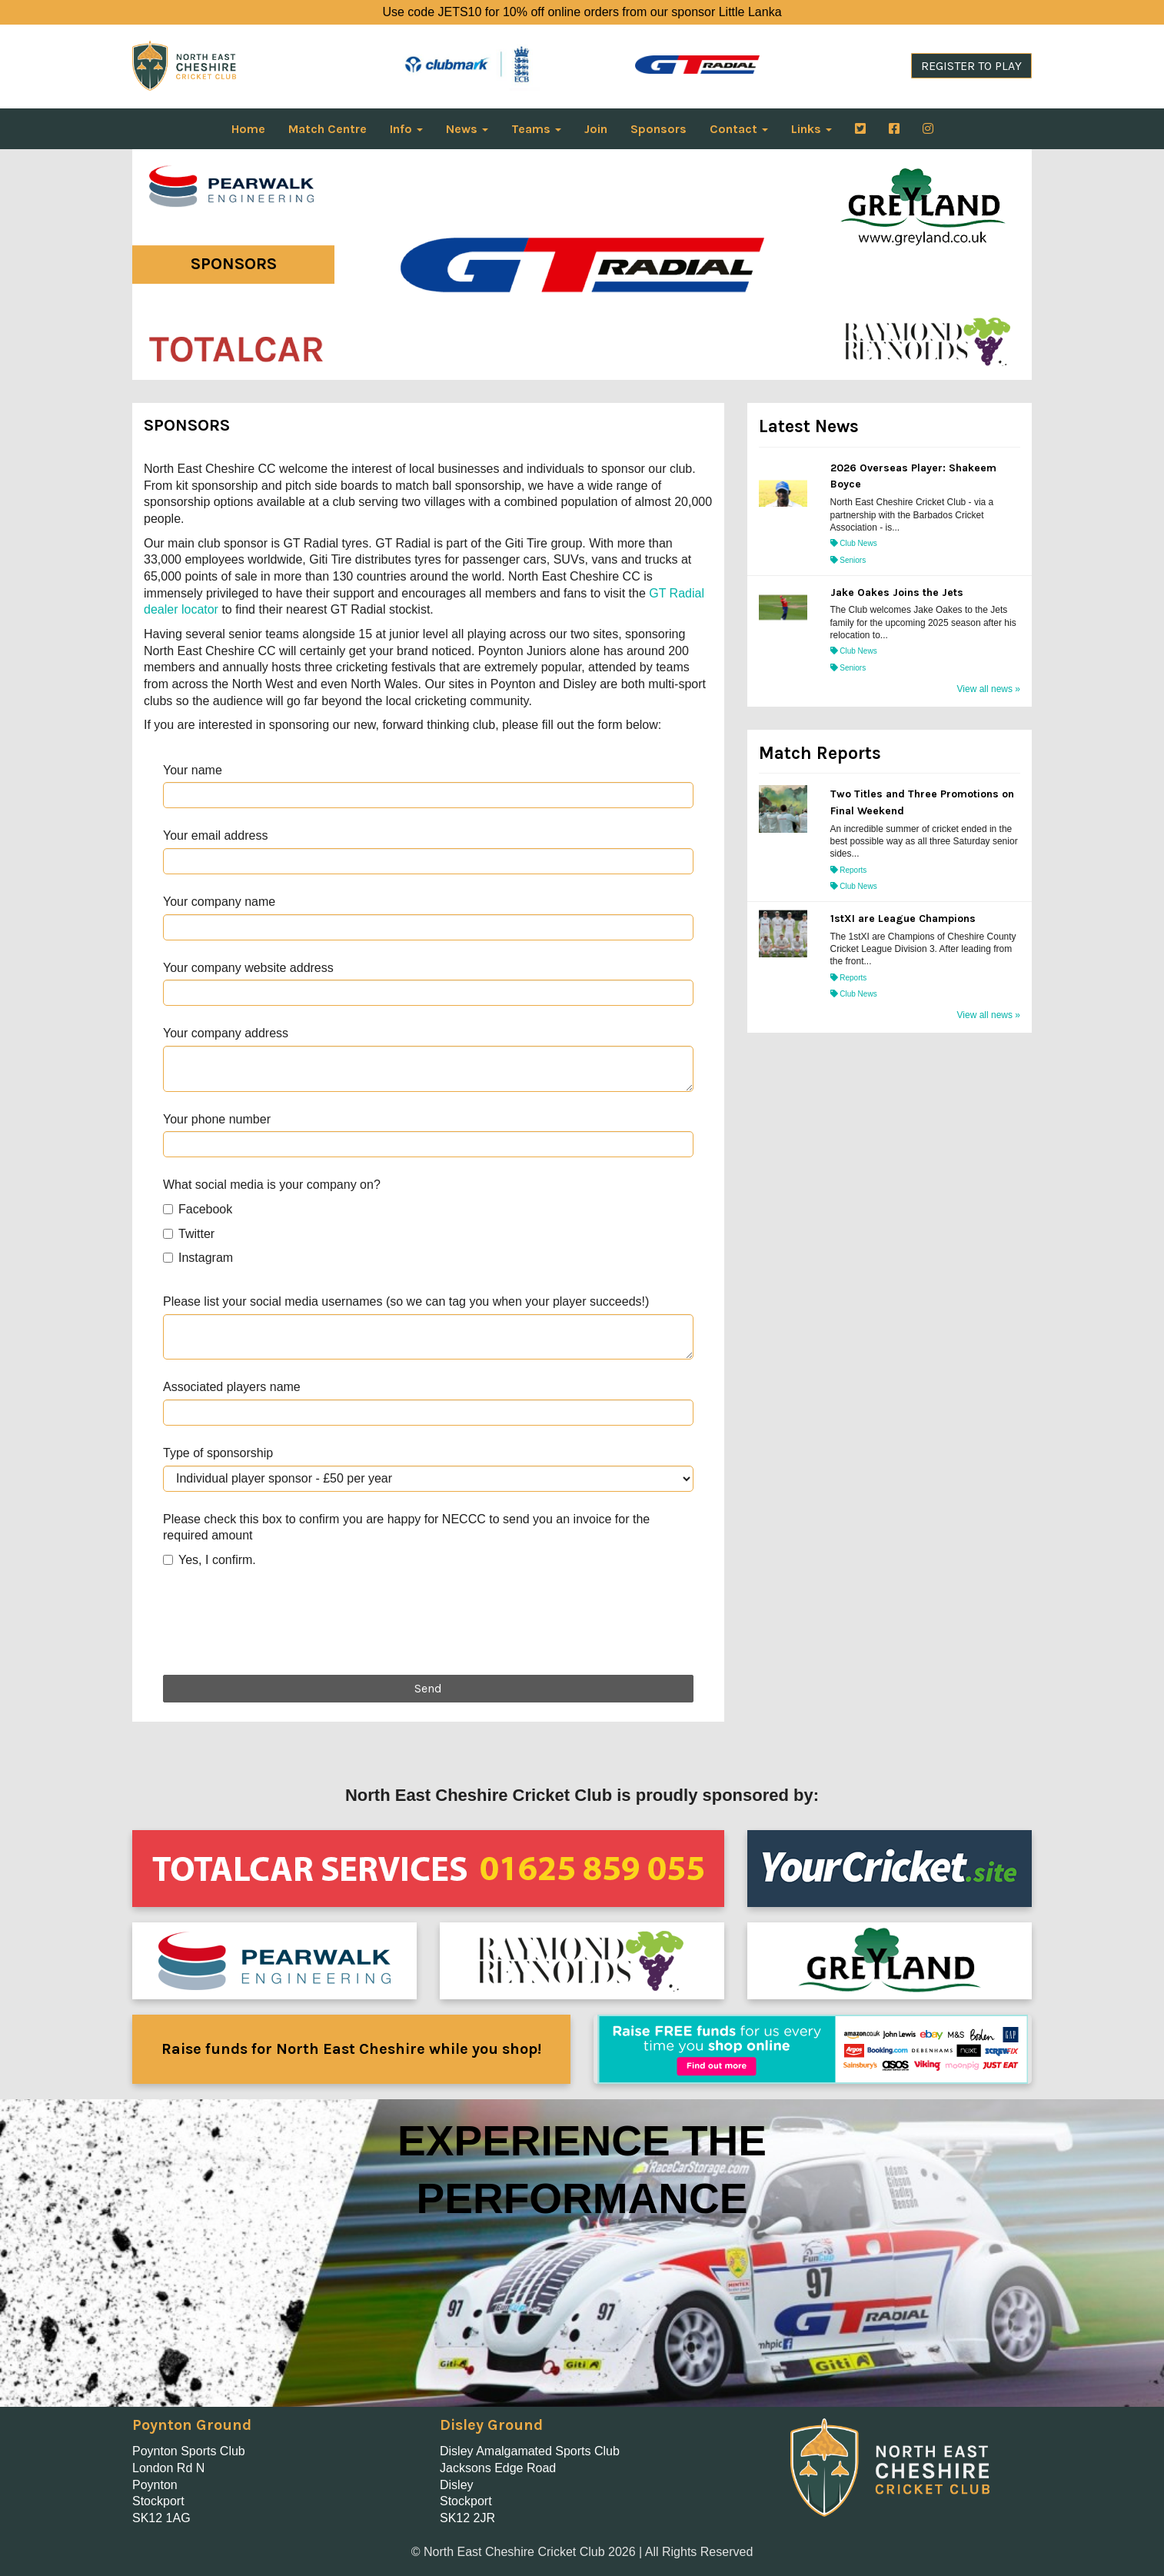 The width and height of the screenshot is (1164, 2576). I want to click on Twitter, so click(189, 1233).